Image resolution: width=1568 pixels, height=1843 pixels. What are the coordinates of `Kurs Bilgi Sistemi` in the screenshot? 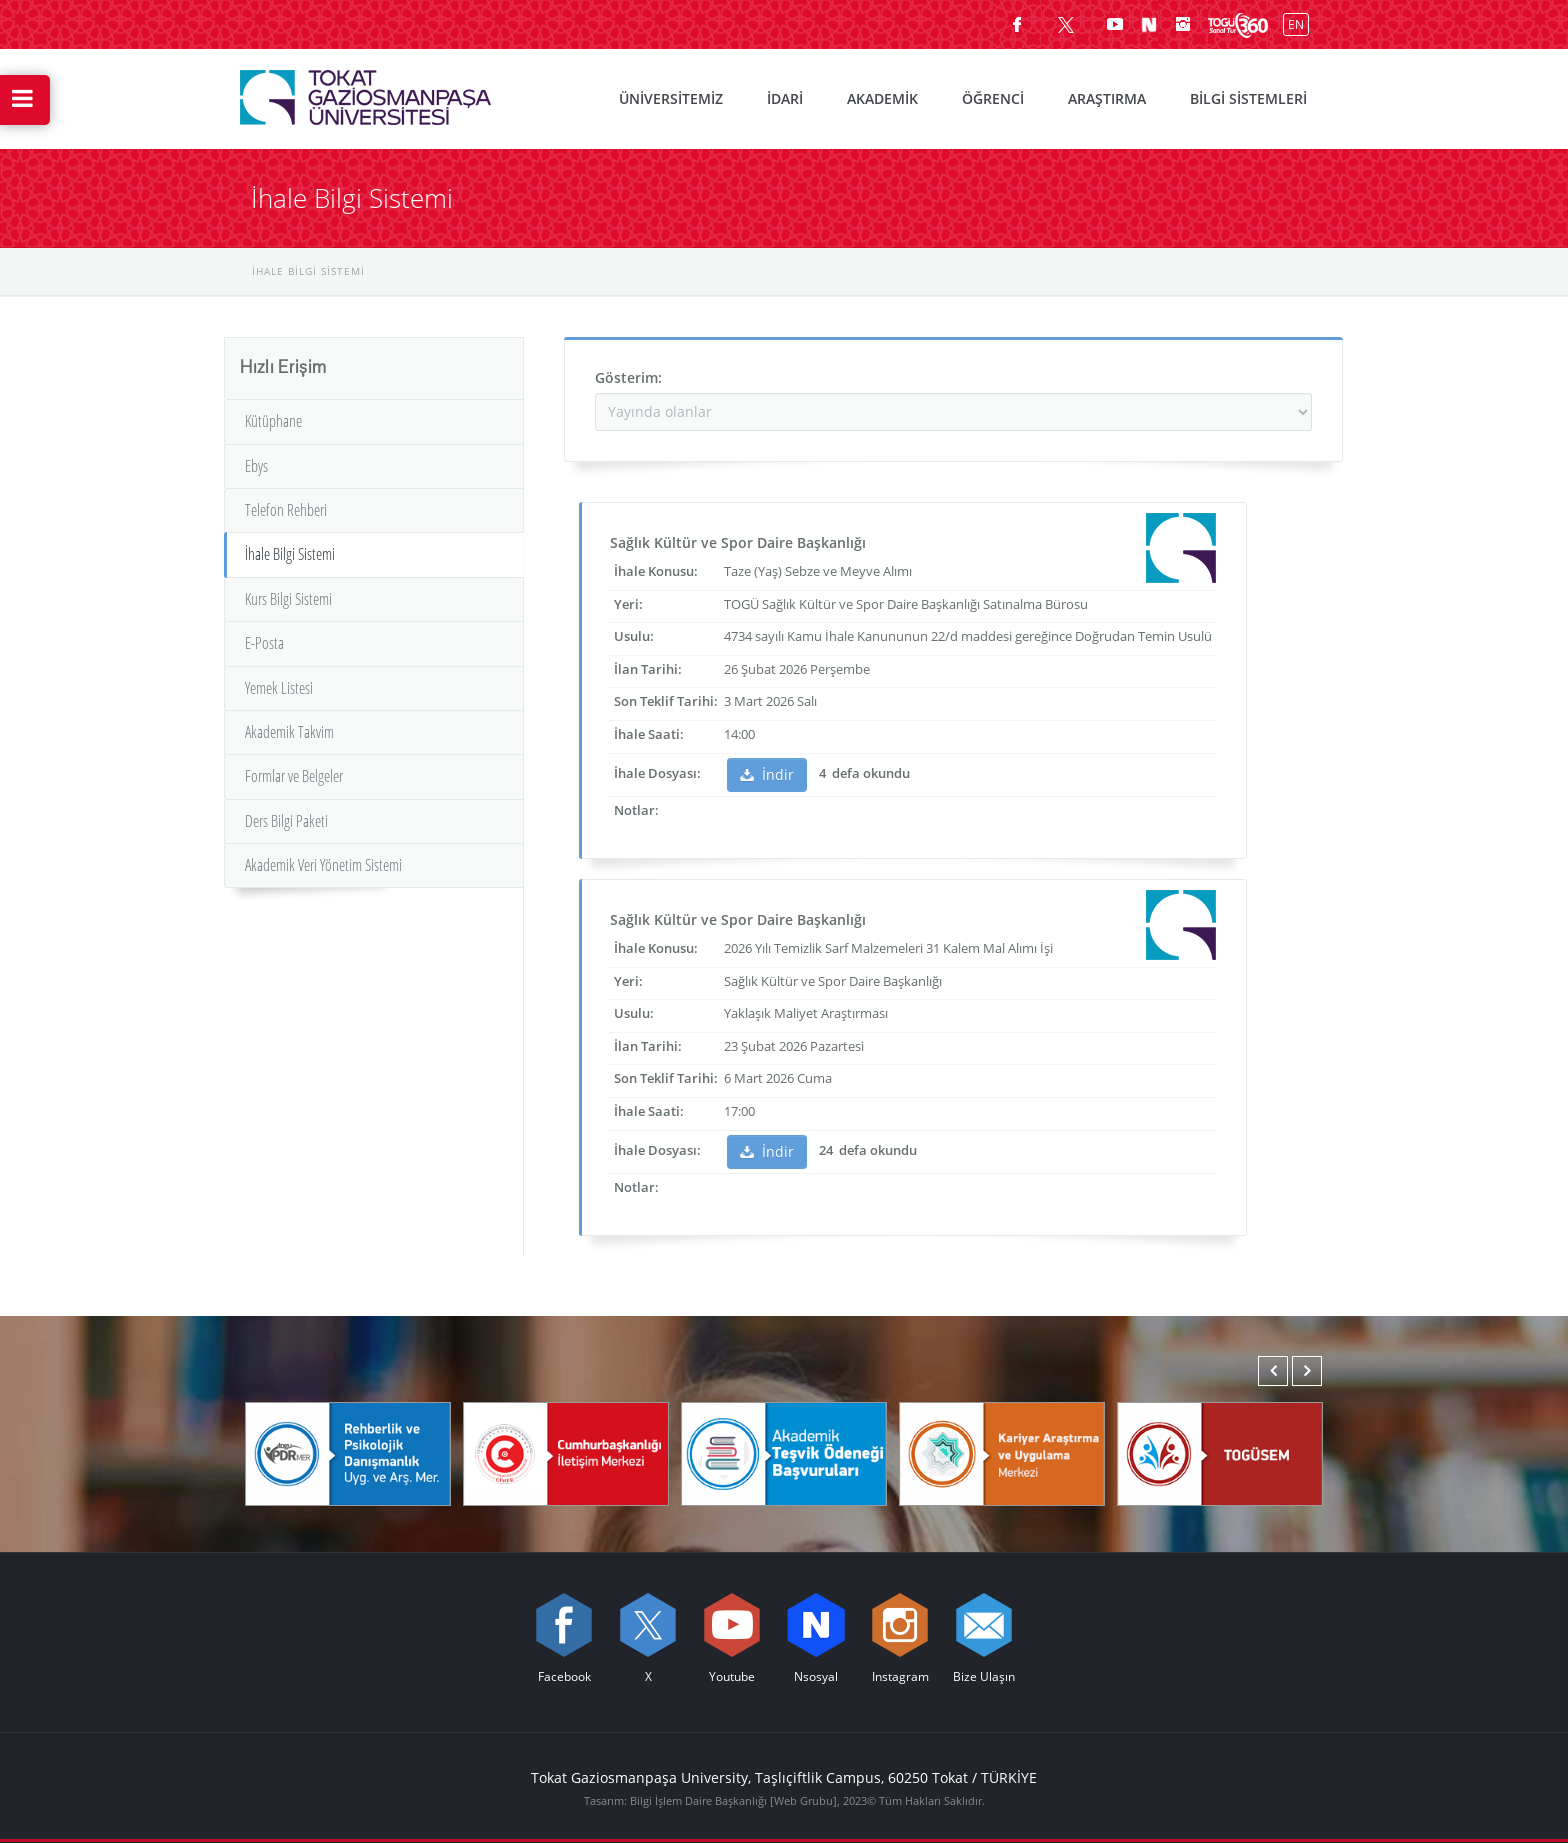 It's located at (288, 599).